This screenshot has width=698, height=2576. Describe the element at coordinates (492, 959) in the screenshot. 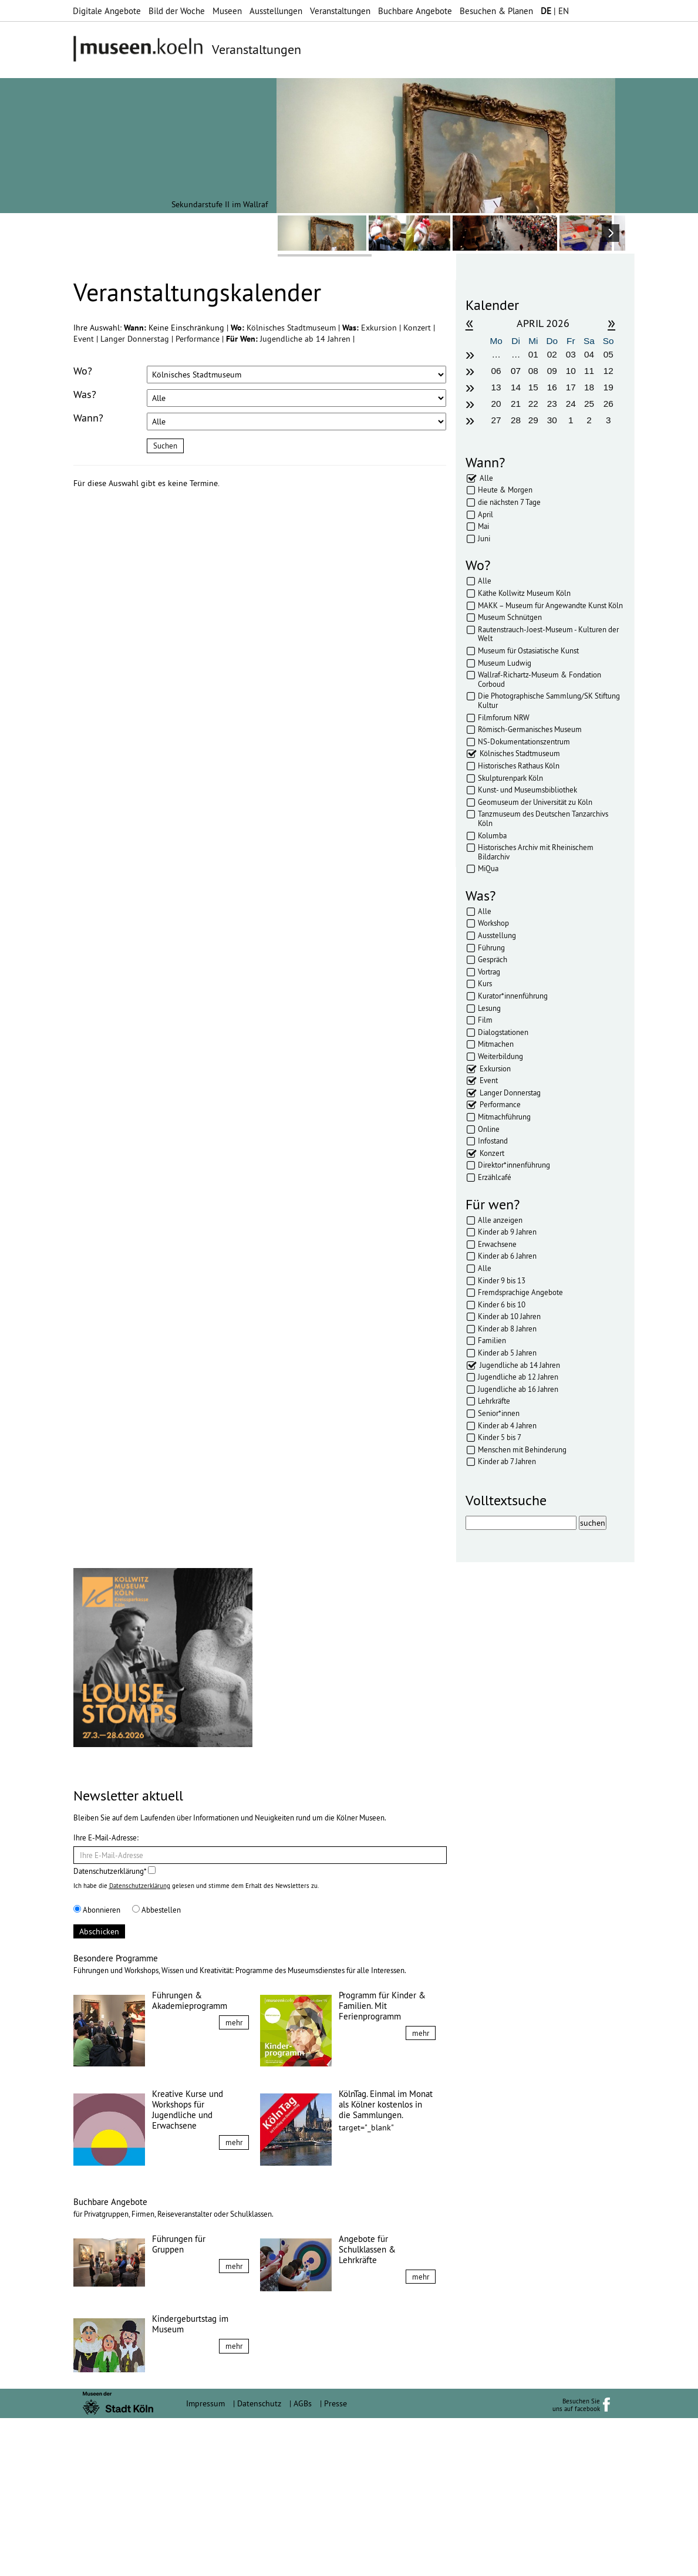

I see `Gespräch` at that location.